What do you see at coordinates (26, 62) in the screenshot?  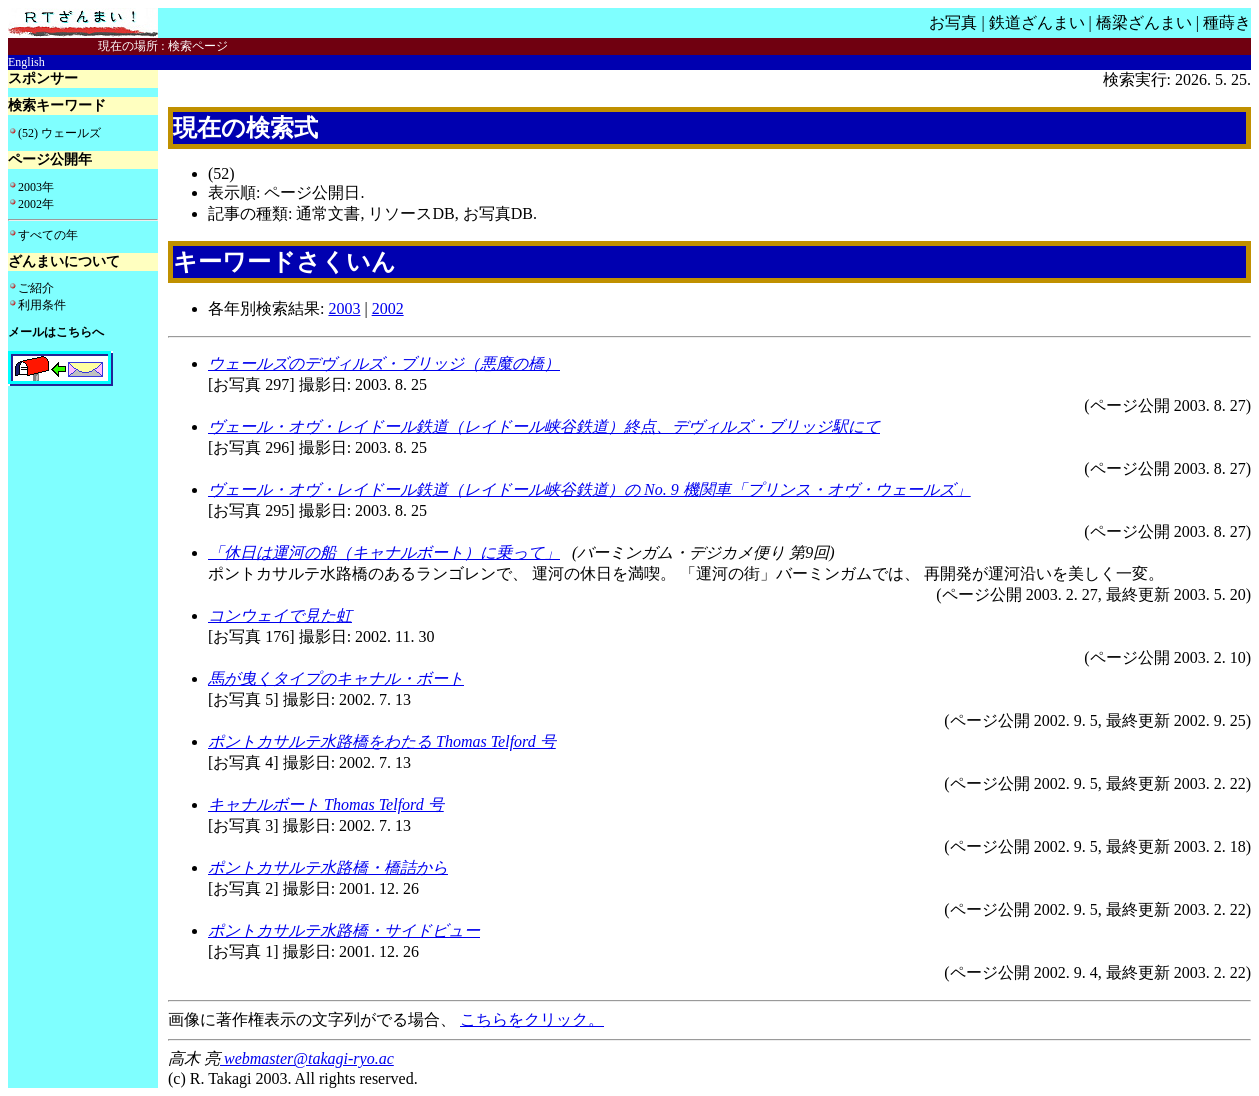 I see `English` at bounding box center [26, 62].